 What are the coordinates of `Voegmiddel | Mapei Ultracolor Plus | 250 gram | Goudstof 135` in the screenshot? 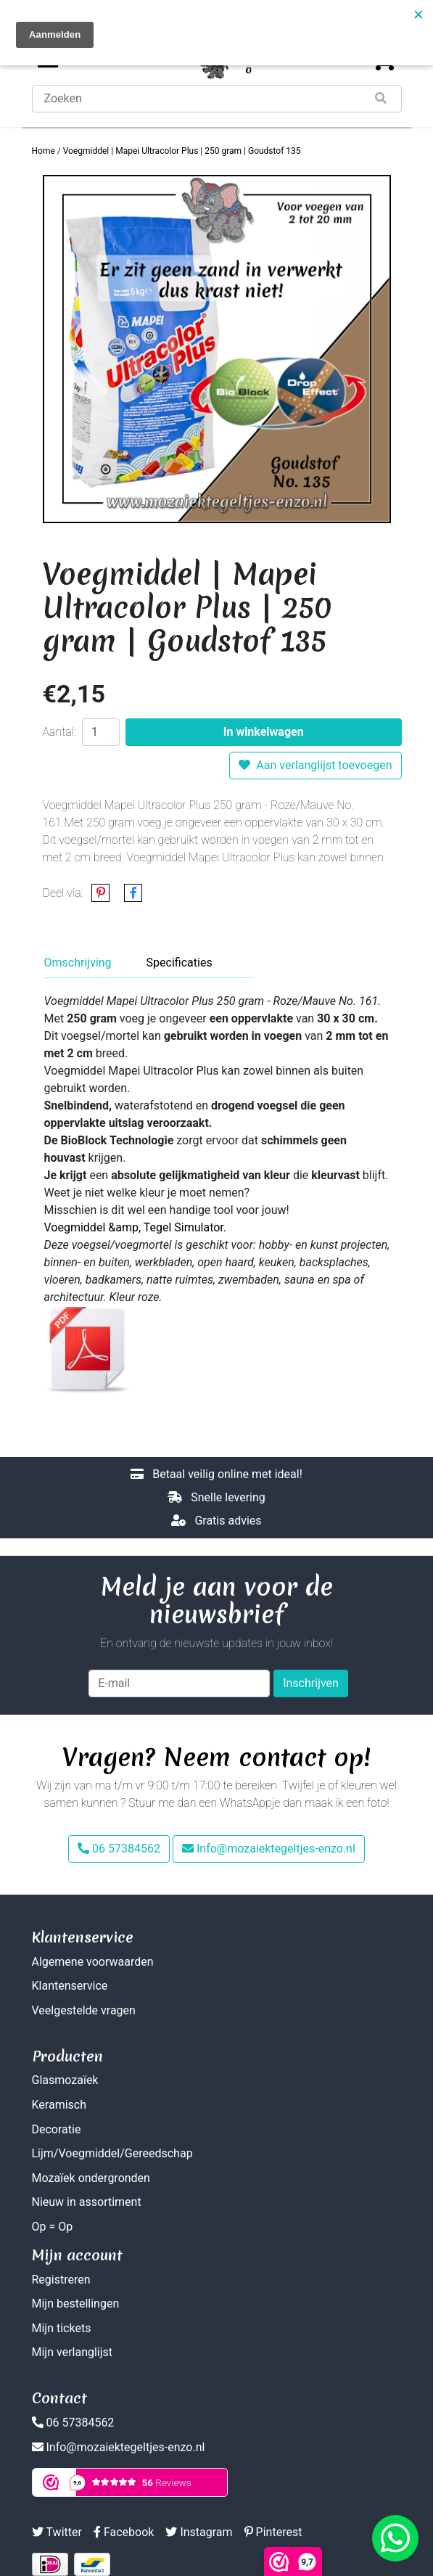 It's located at (182, 151).